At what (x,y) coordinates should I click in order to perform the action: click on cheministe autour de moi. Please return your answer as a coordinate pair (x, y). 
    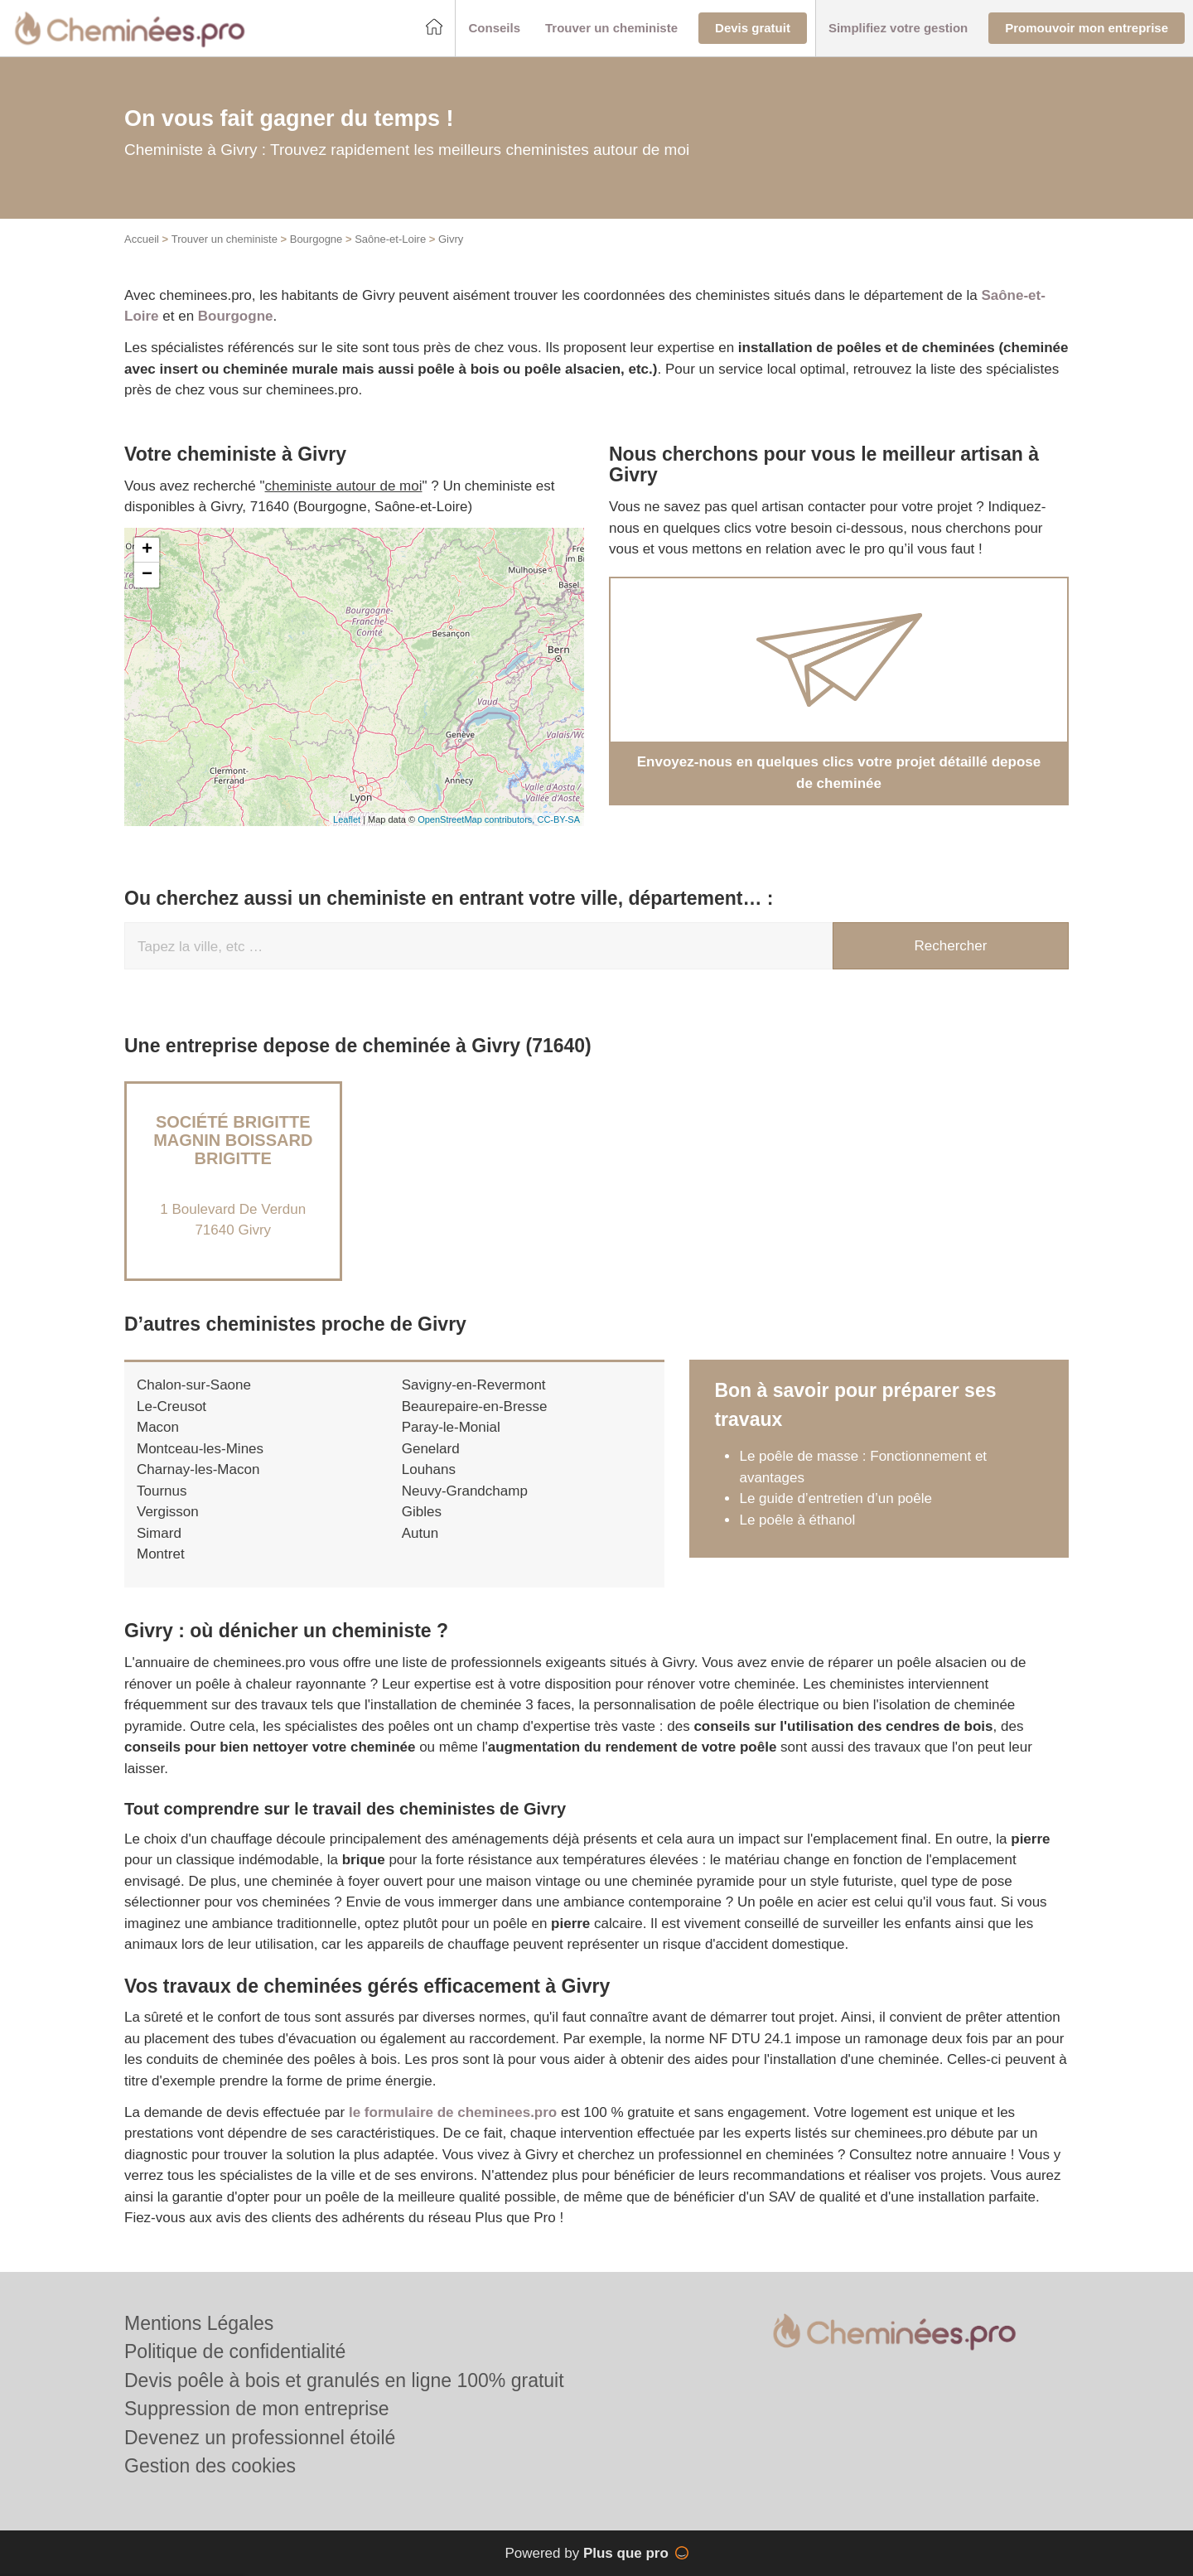
    Looking at the image, I should click on (344, 486).